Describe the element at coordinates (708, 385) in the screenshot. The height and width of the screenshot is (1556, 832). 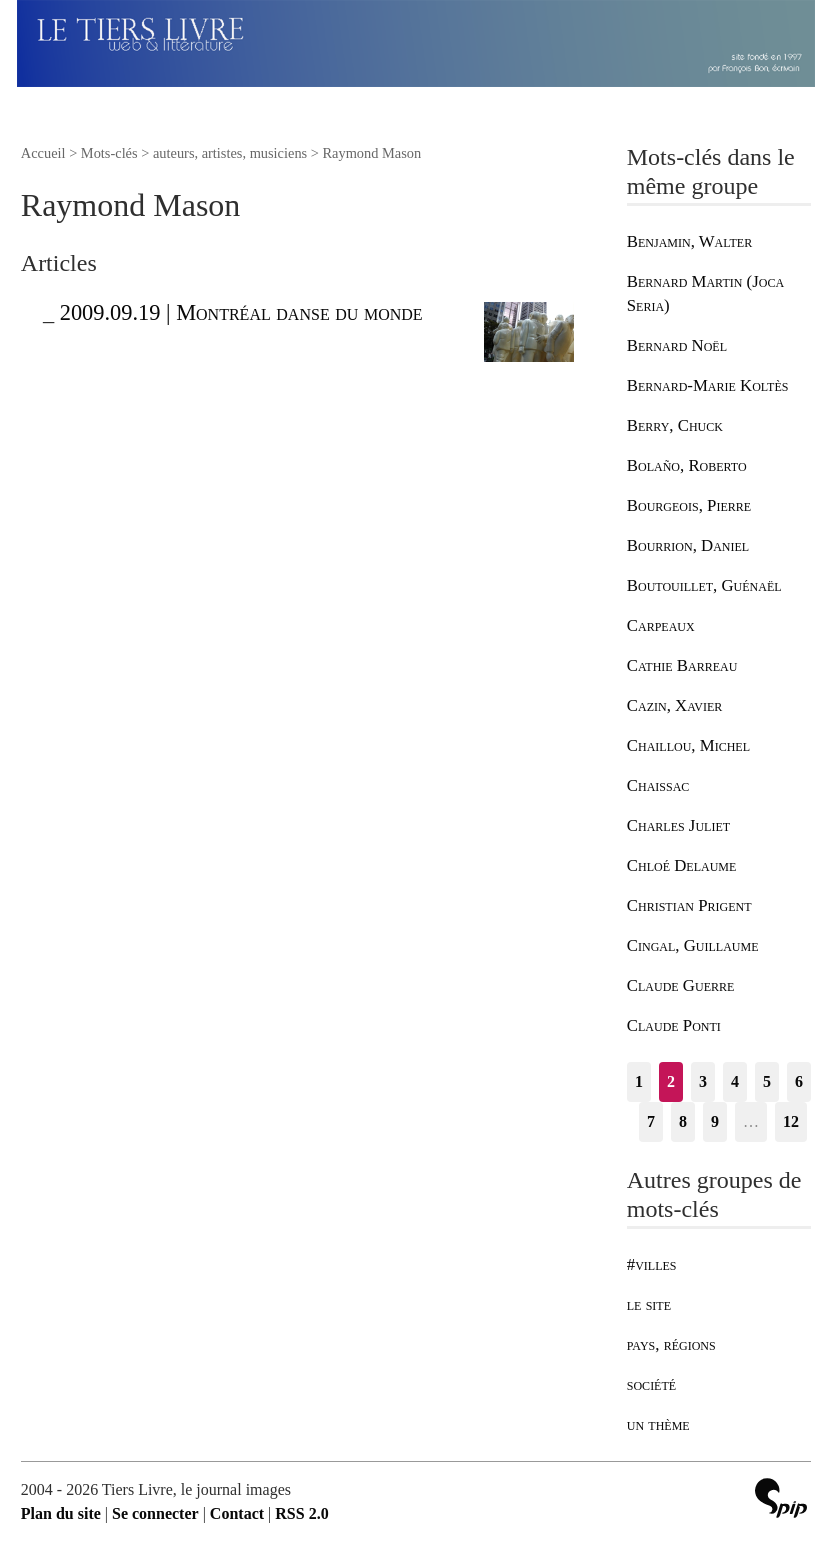
I see `Bernard-Marie Koltès` at that location.